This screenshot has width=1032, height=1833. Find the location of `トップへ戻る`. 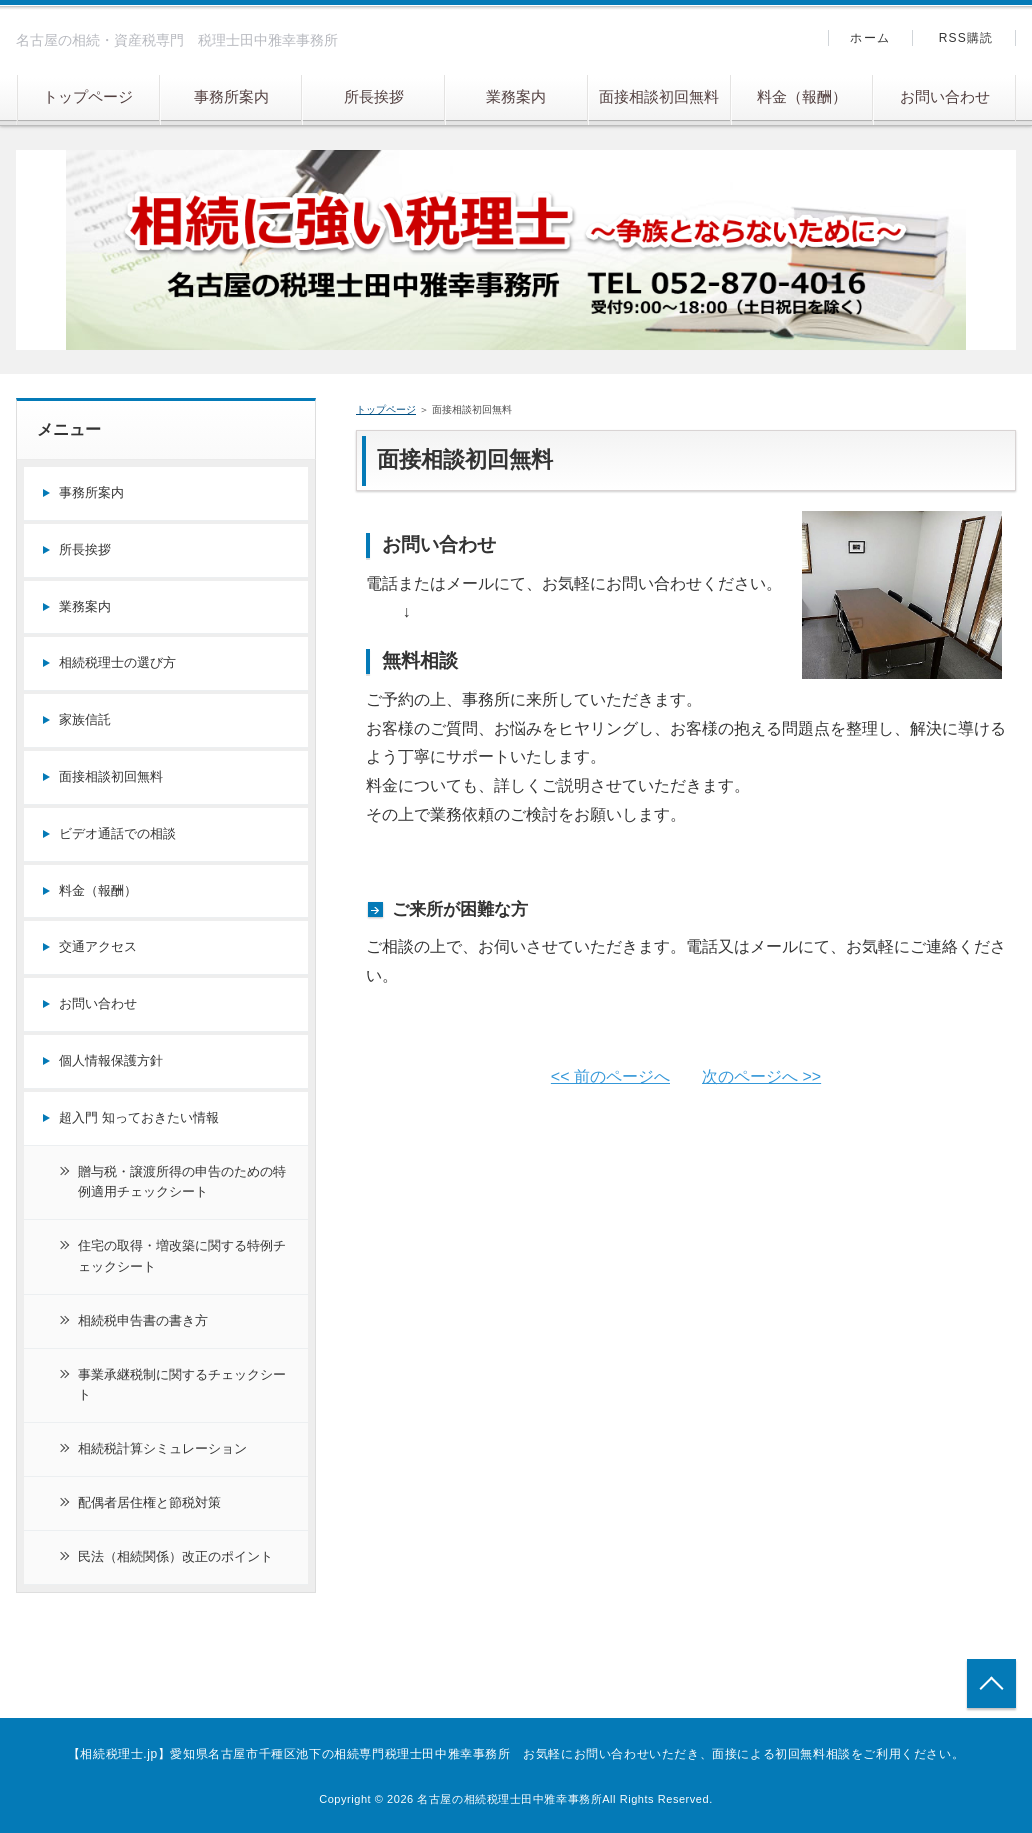

トップへ戻る is located at coordinates (991, 1683).